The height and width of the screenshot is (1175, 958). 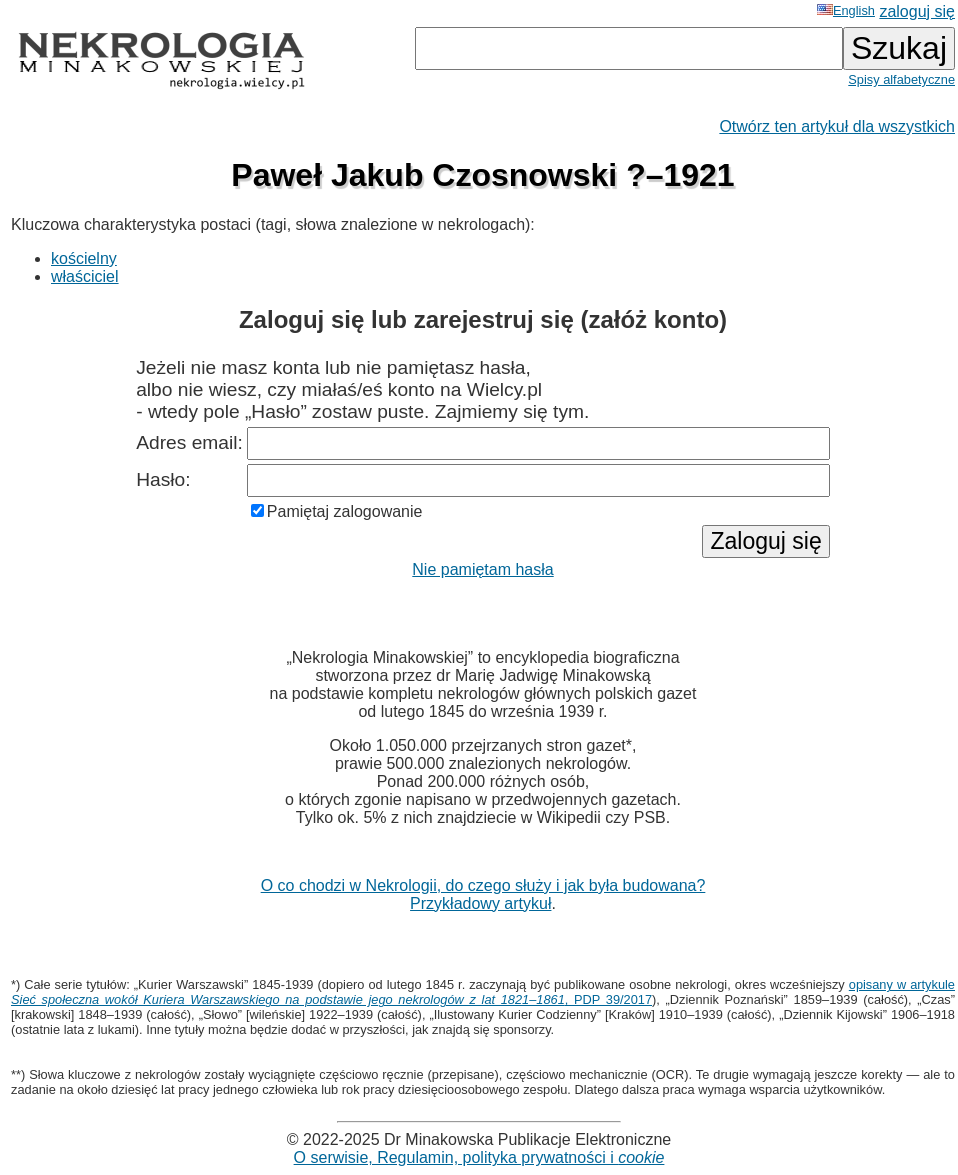 I want to click on O co chodzi w Nekrologii, do czego służy i jak była budowana?, so click(x=483, y=885).